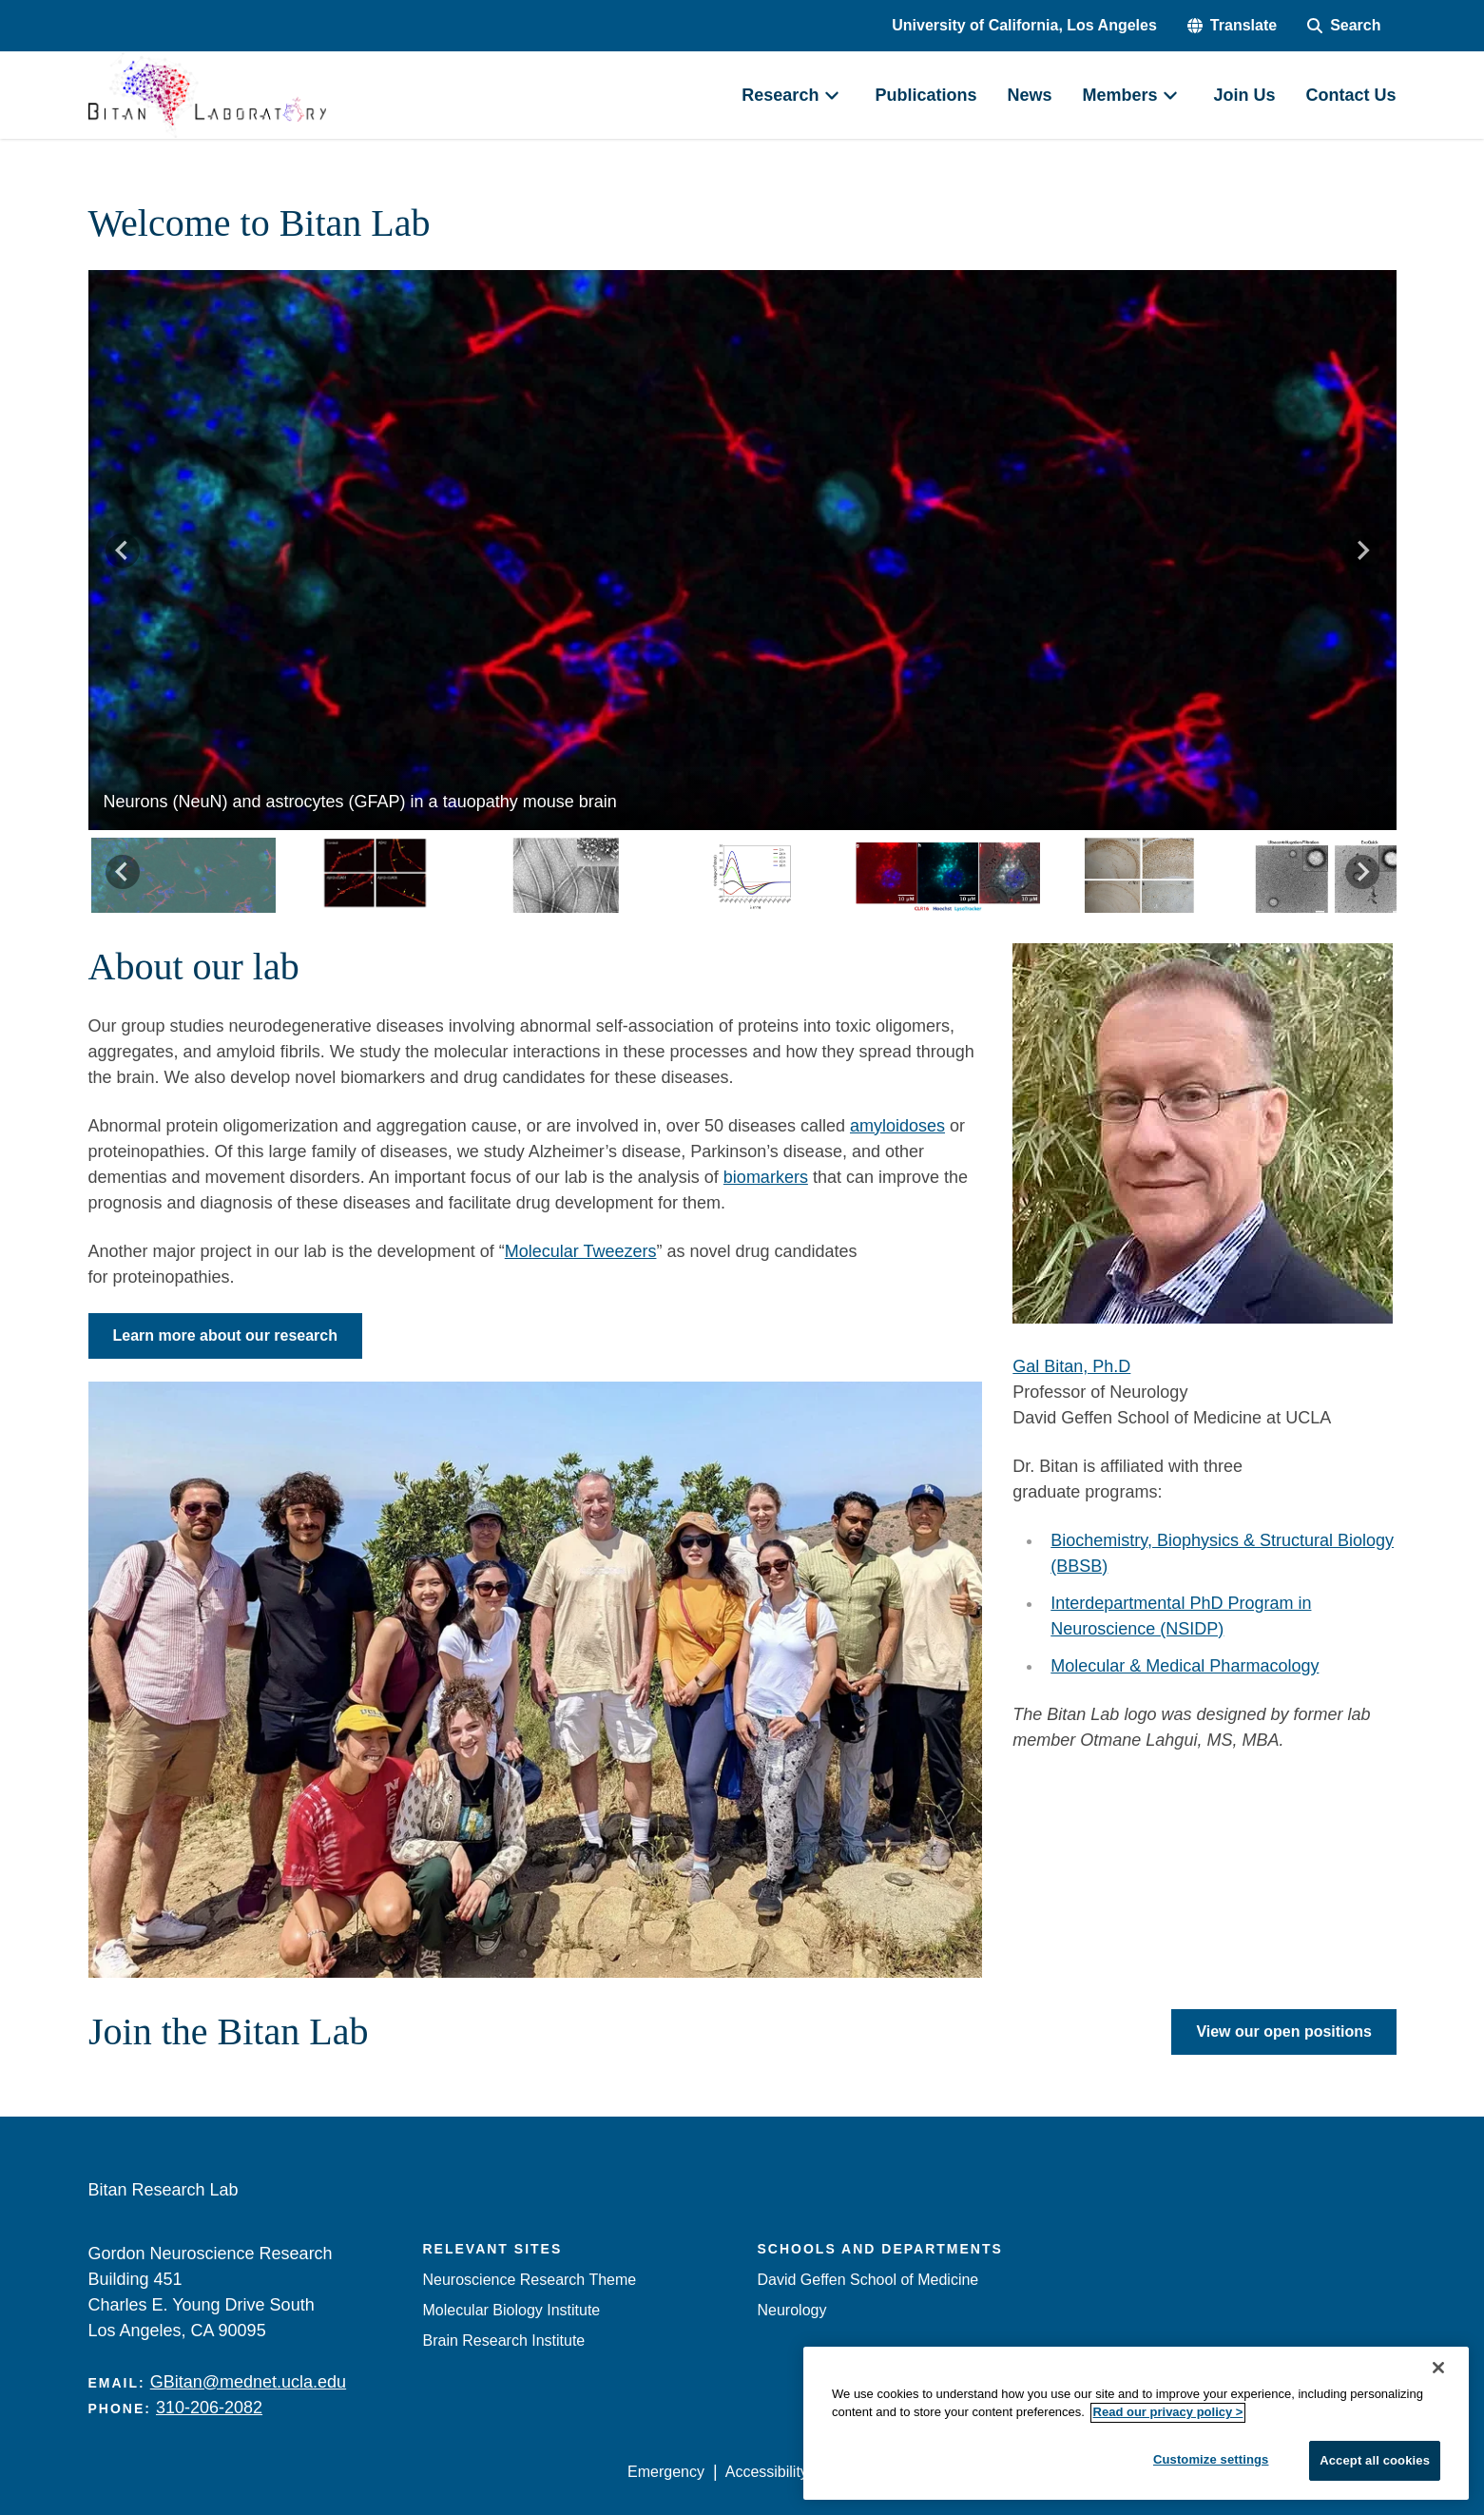 Image resolution: width=1484 pixels, height=2515 pixels. What do you see at coordinates (1232, 26) in the screenshot?
I see `[button]` at bounding box center [1232, 26].